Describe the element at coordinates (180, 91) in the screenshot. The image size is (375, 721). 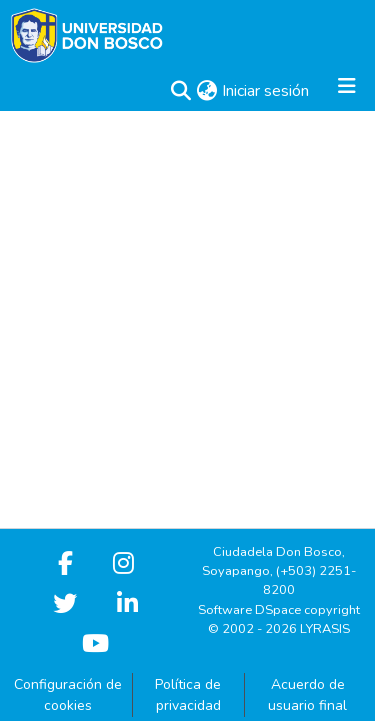
I see `[button]` at that location.